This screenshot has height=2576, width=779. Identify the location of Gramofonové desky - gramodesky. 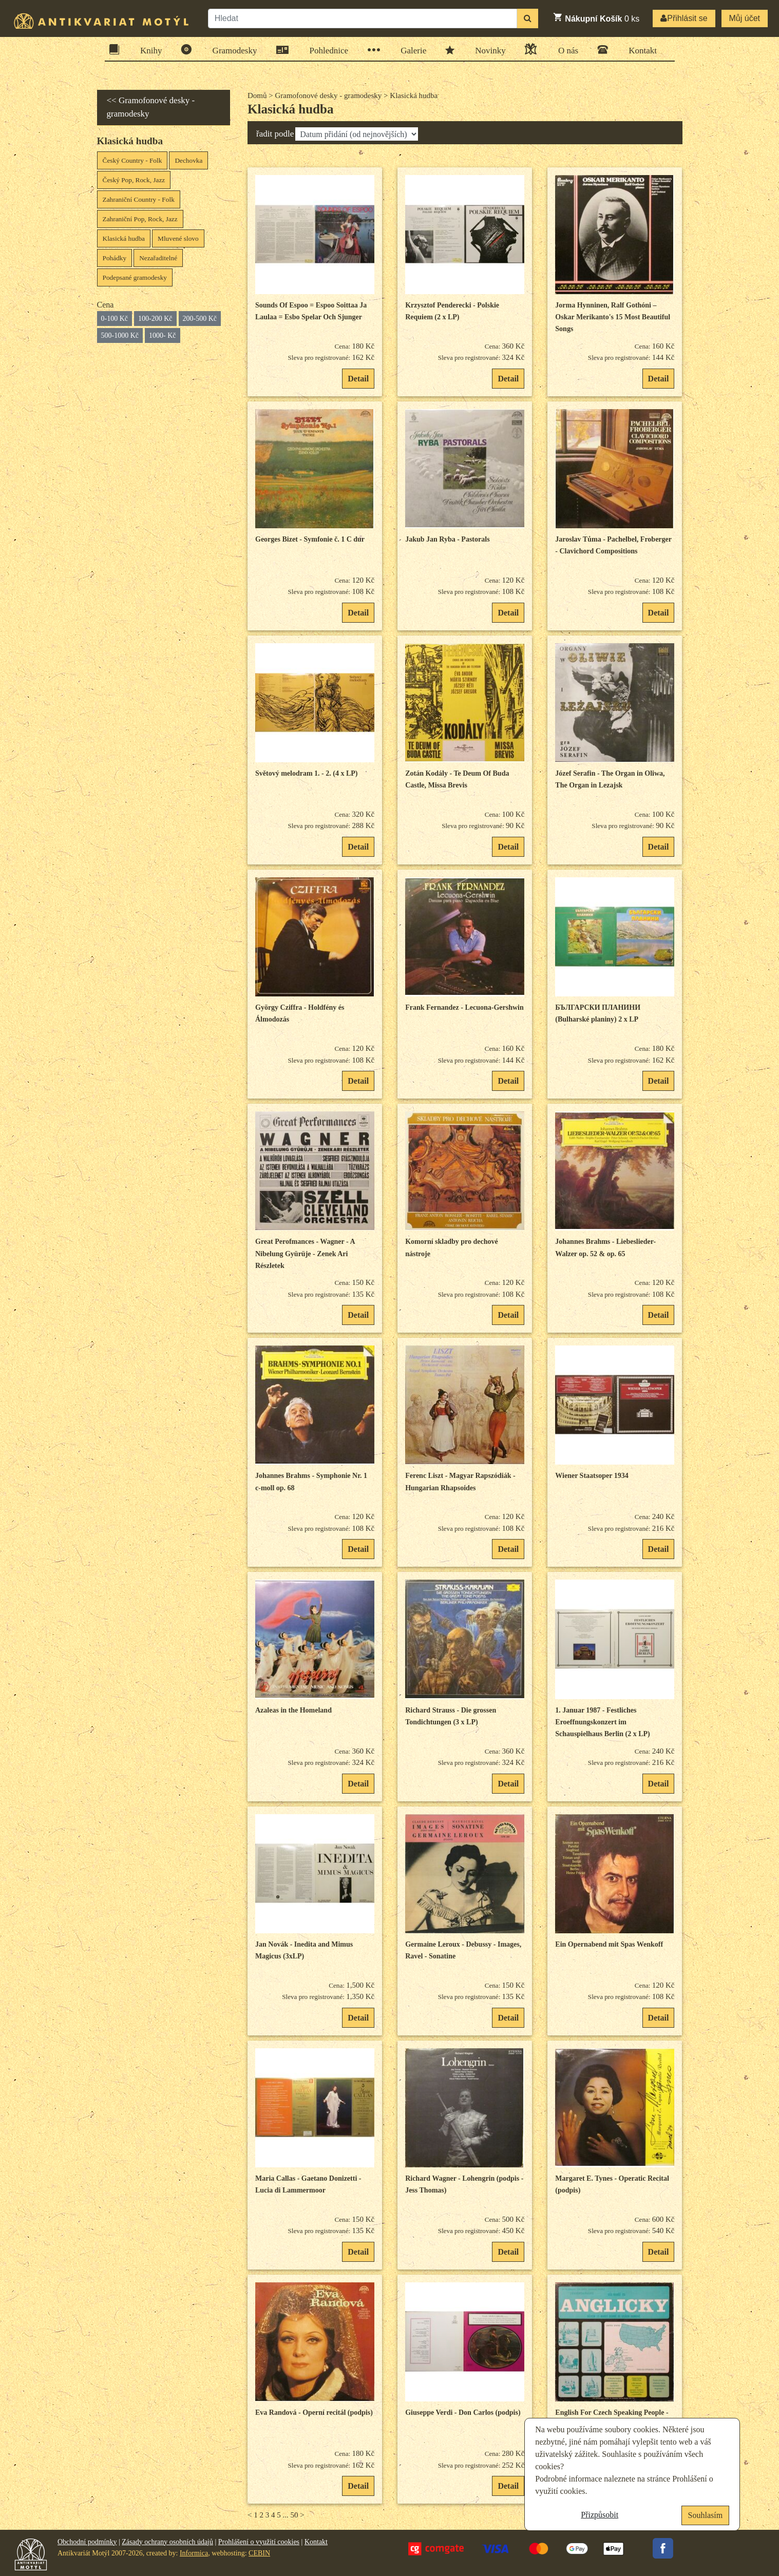
(328, 95).